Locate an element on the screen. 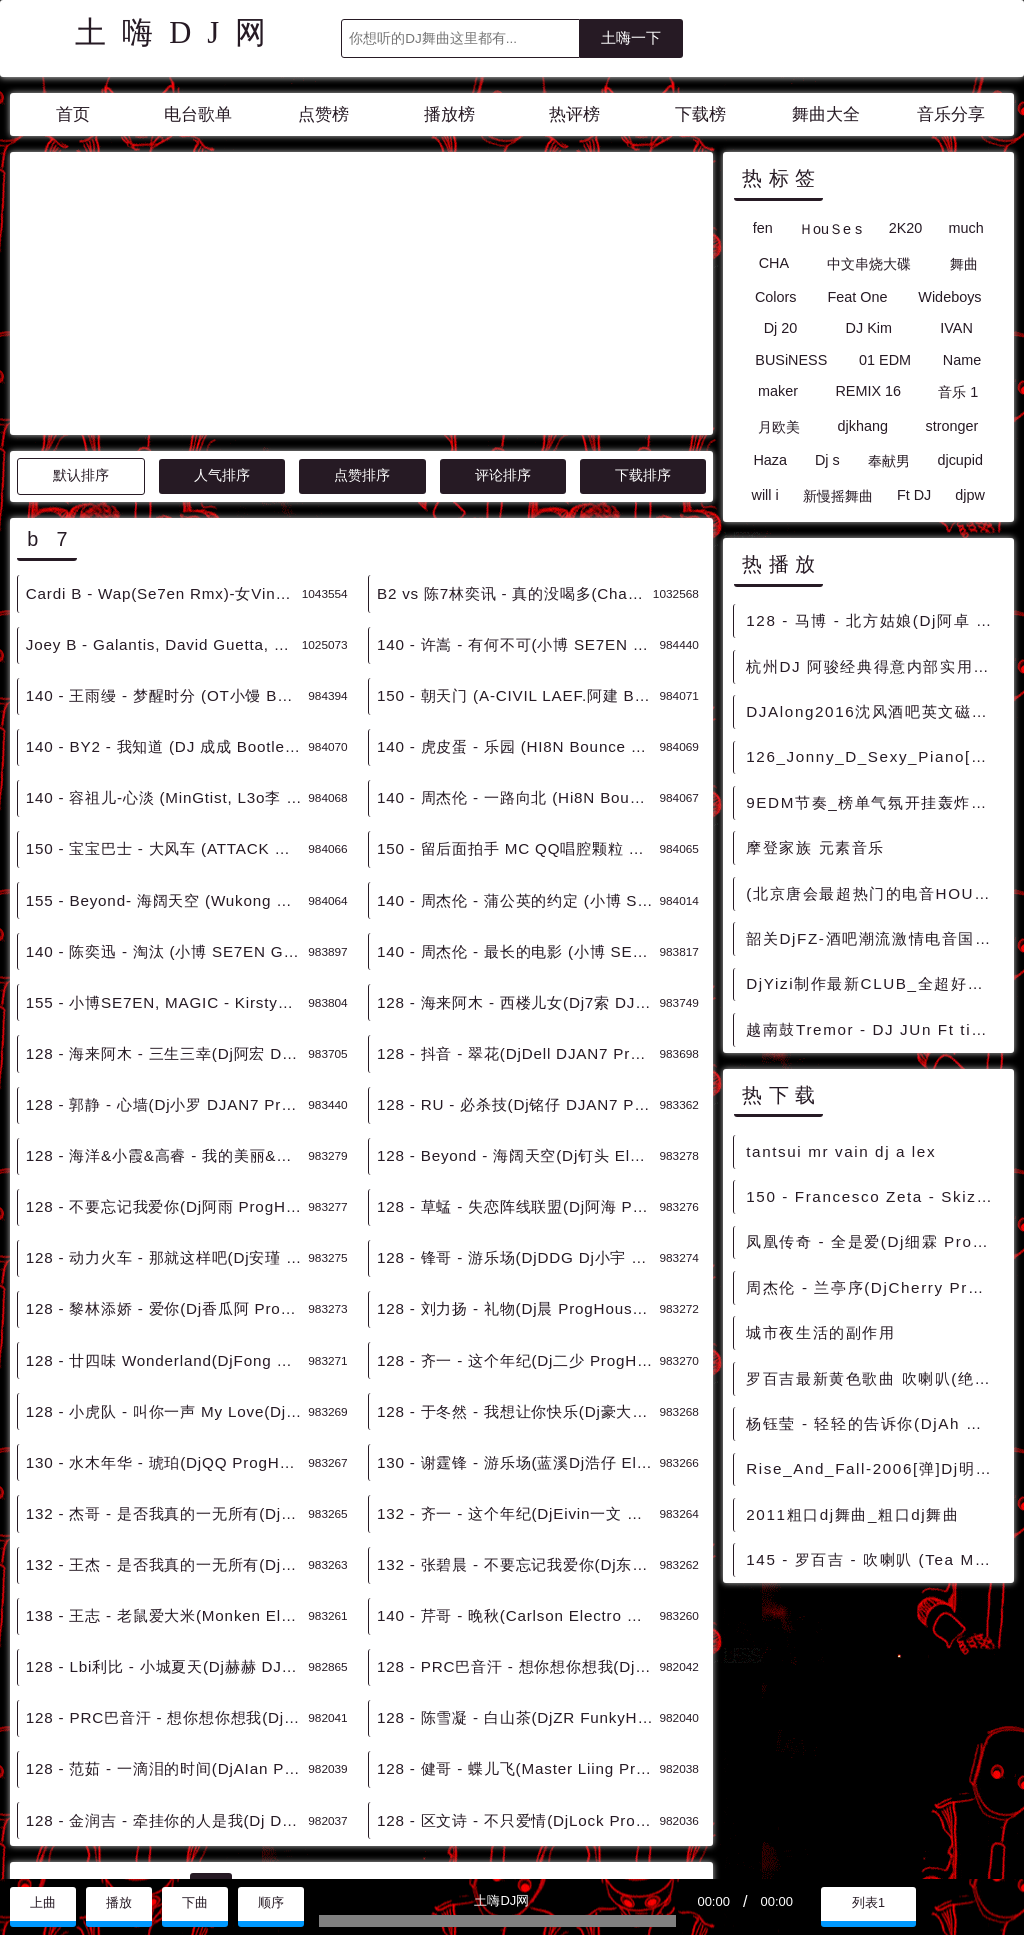  月欧美 is located at coordinates (779, 427).